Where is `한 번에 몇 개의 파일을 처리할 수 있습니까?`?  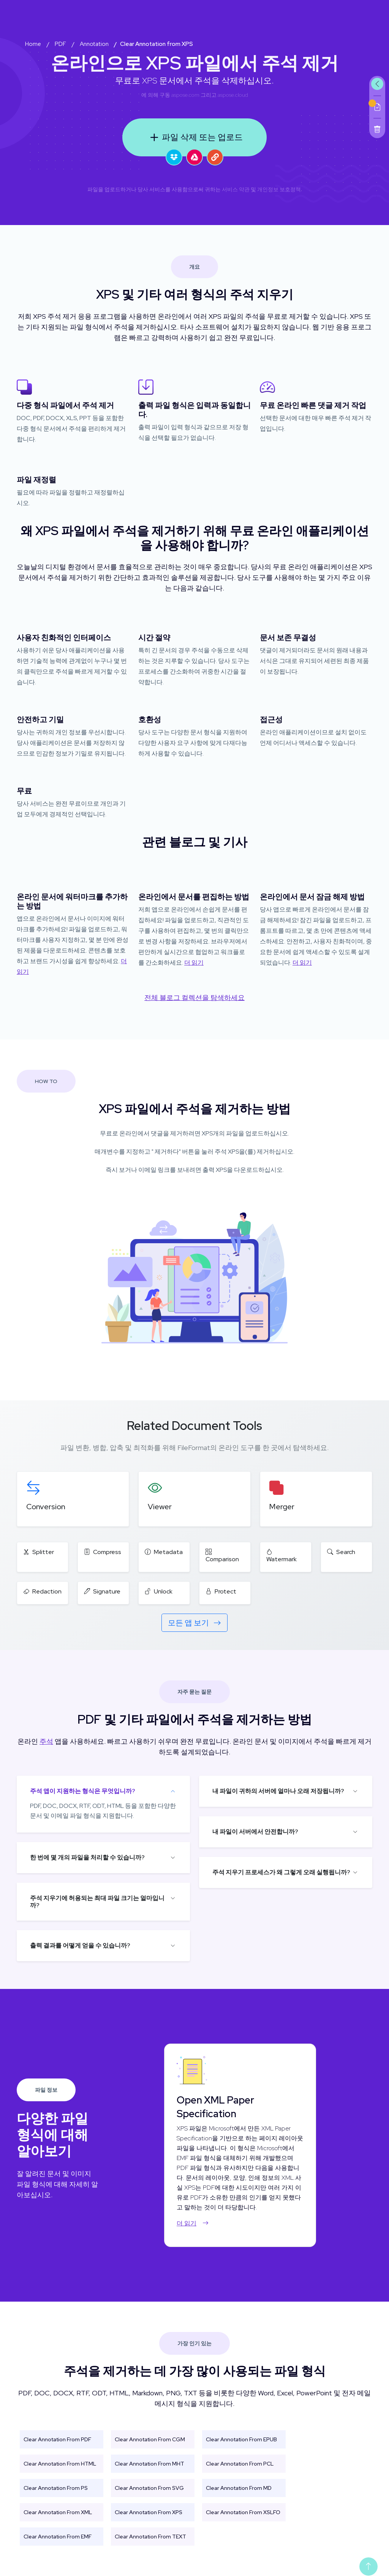 한 번에 몇 개의 파일을 처리할 수 있습니까? is located at coordinates (87, 1857).